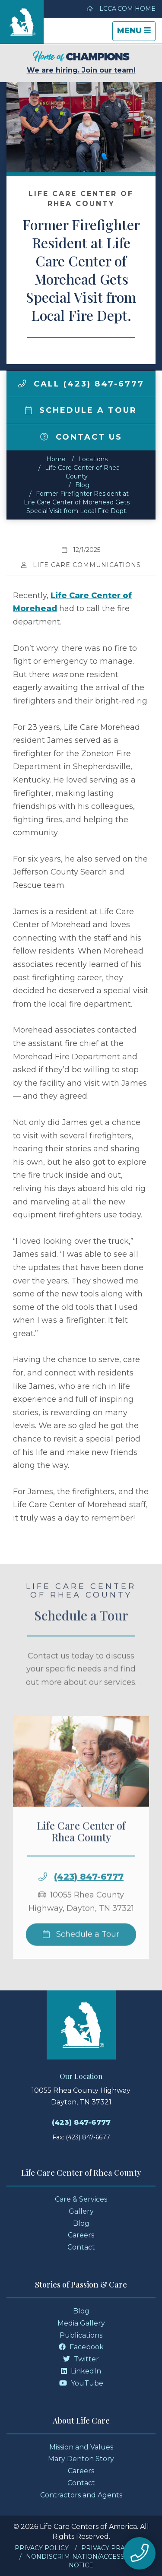 The image size is (162, 2576). What do you see at coordinates (81, 62) in the screenshot?
I see `We are hiring. Join our team!` at bounding box center [81, 62].